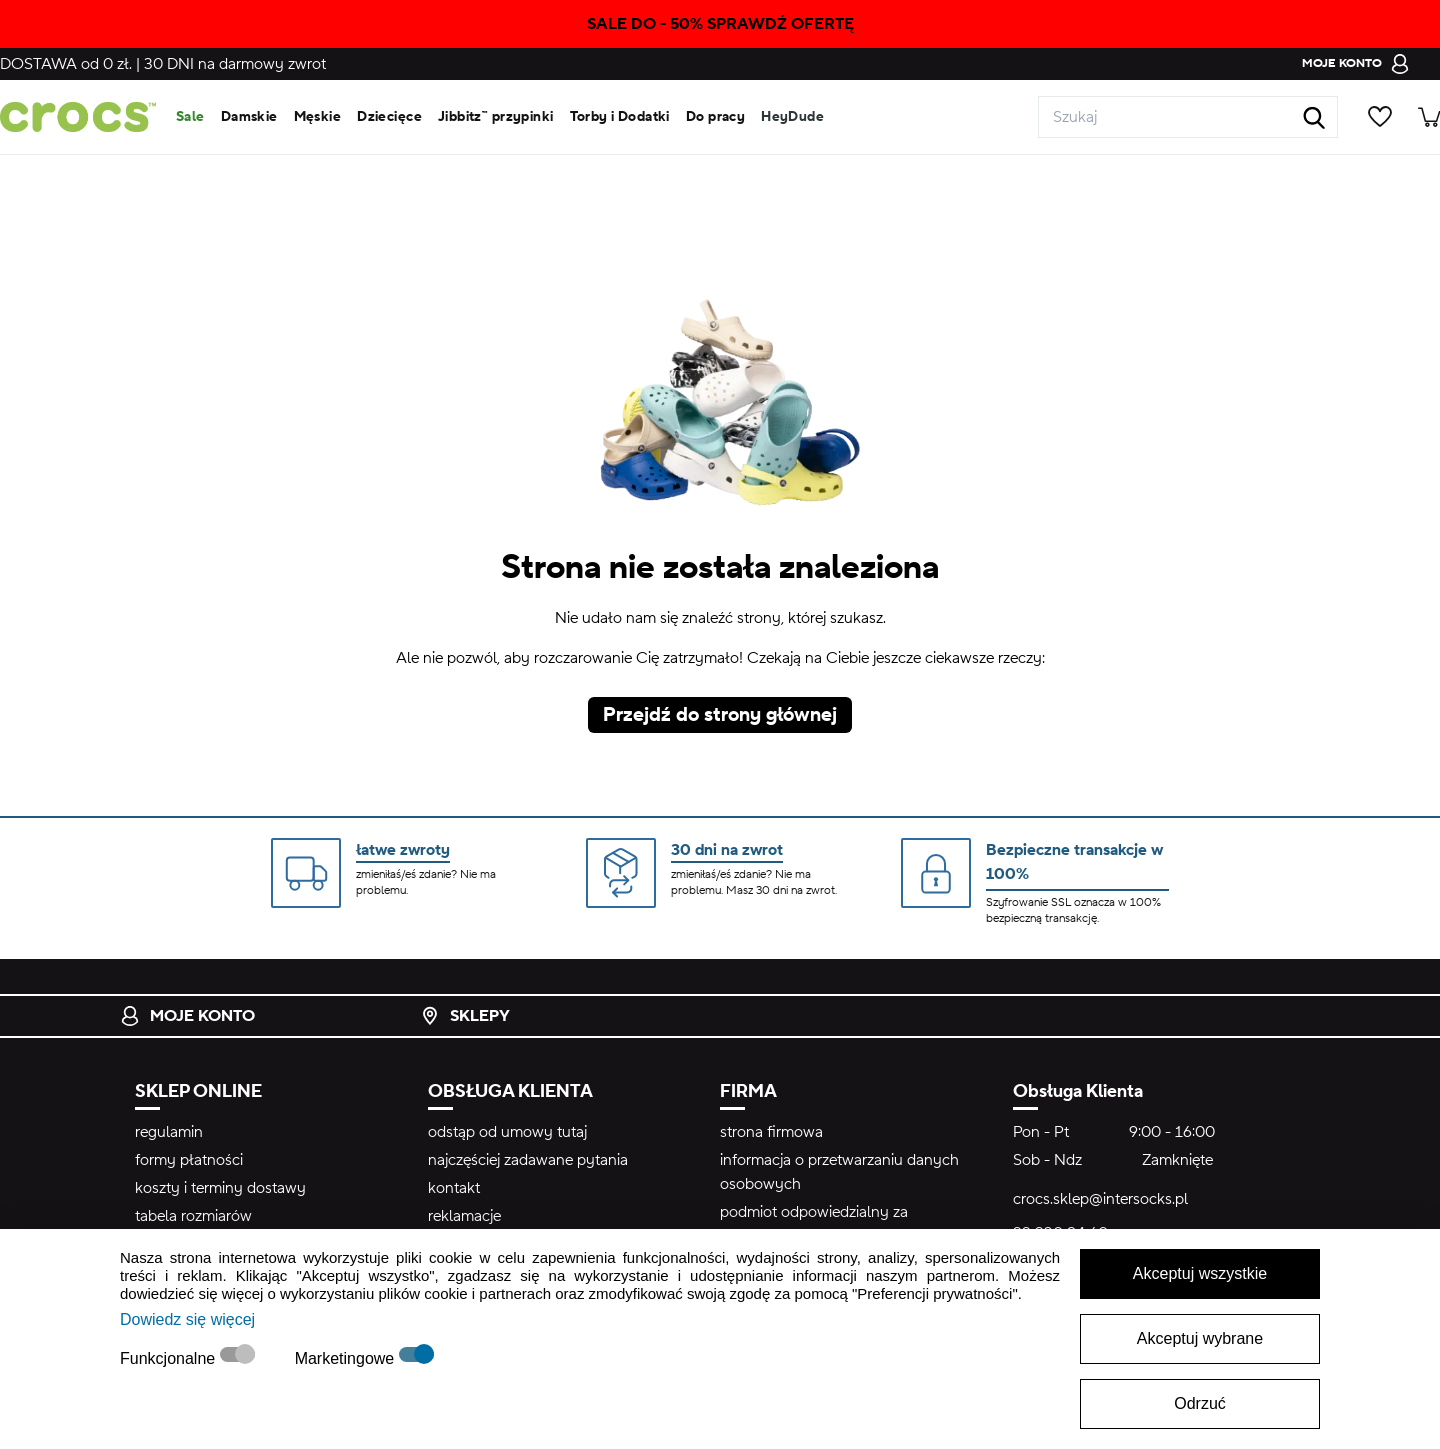 The image size is (1440, 1449). What do you see at coordinates (715, 117) in the screenshot?
I see `Do pracy` at bounding box center [715, 117].